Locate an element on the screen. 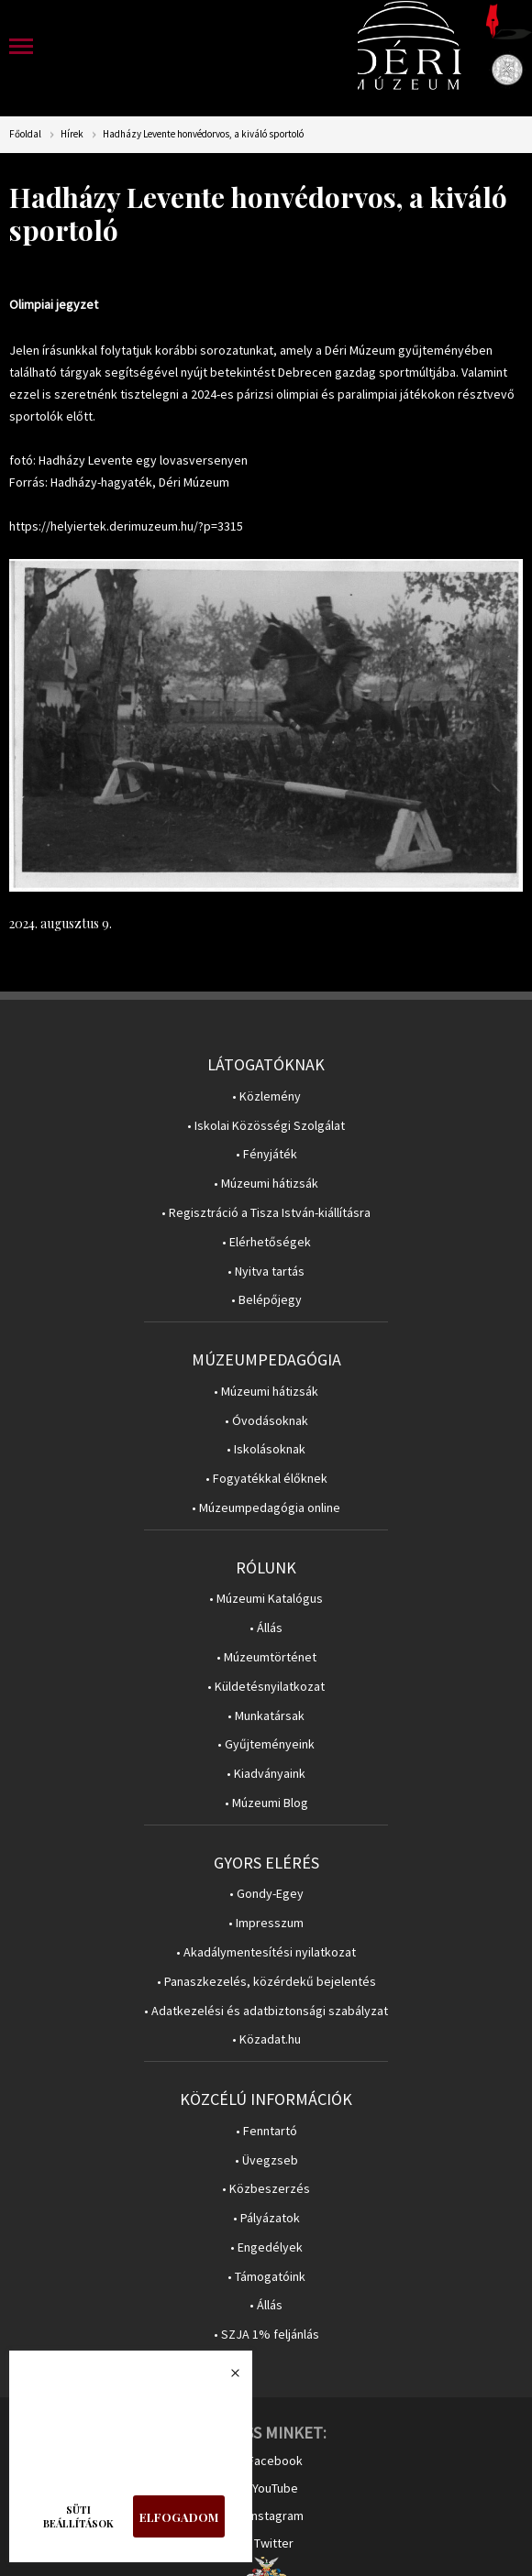 This screenshot has height=2576, width=532. • Fényjáték is located at coordinates (266, 1154).